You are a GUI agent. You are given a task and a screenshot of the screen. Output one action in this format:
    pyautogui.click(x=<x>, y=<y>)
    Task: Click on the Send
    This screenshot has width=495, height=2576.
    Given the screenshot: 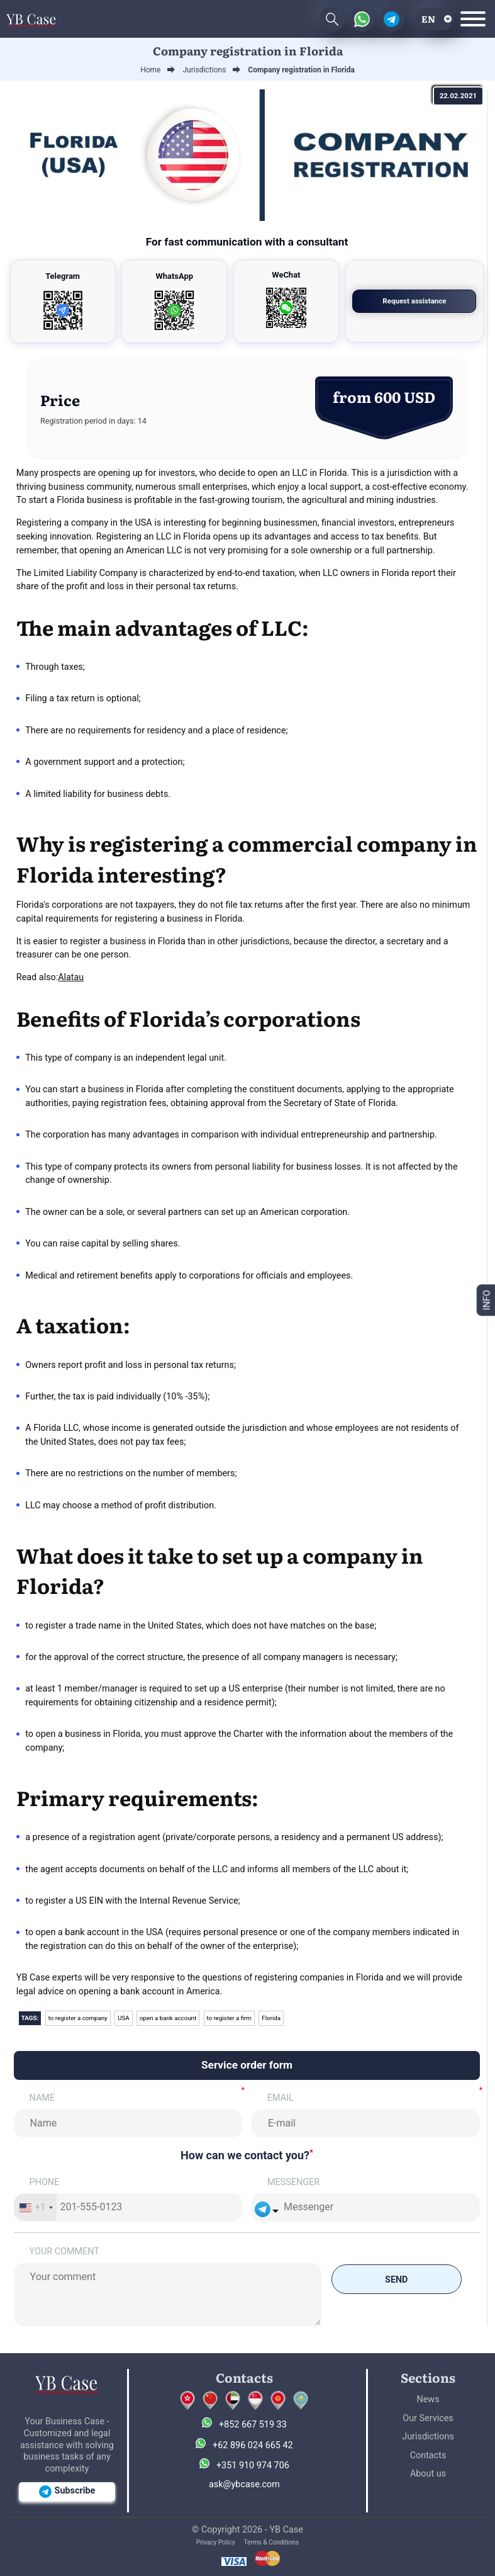 What is the action you would take?
    pyautogui.click(x=396, y=2279)
    